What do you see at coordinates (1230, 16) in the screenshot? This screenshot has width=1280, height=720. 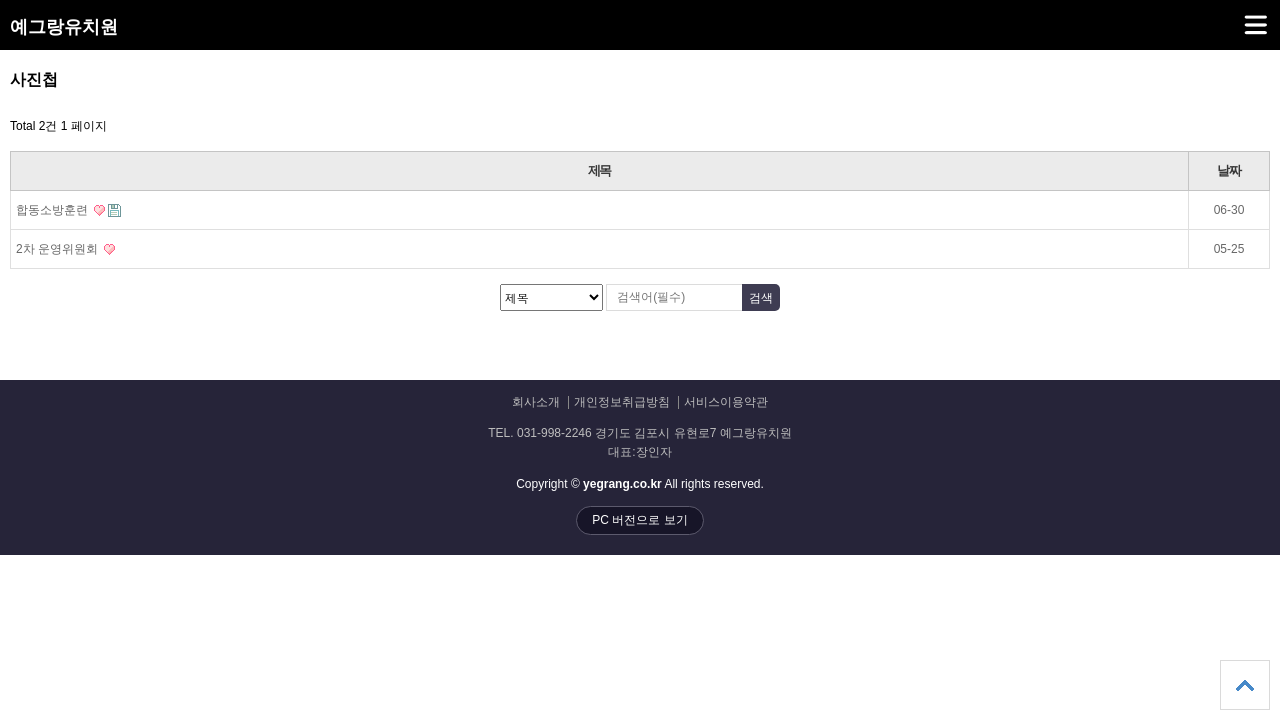 I see `메뉴` at bounding box center [1230, 16].